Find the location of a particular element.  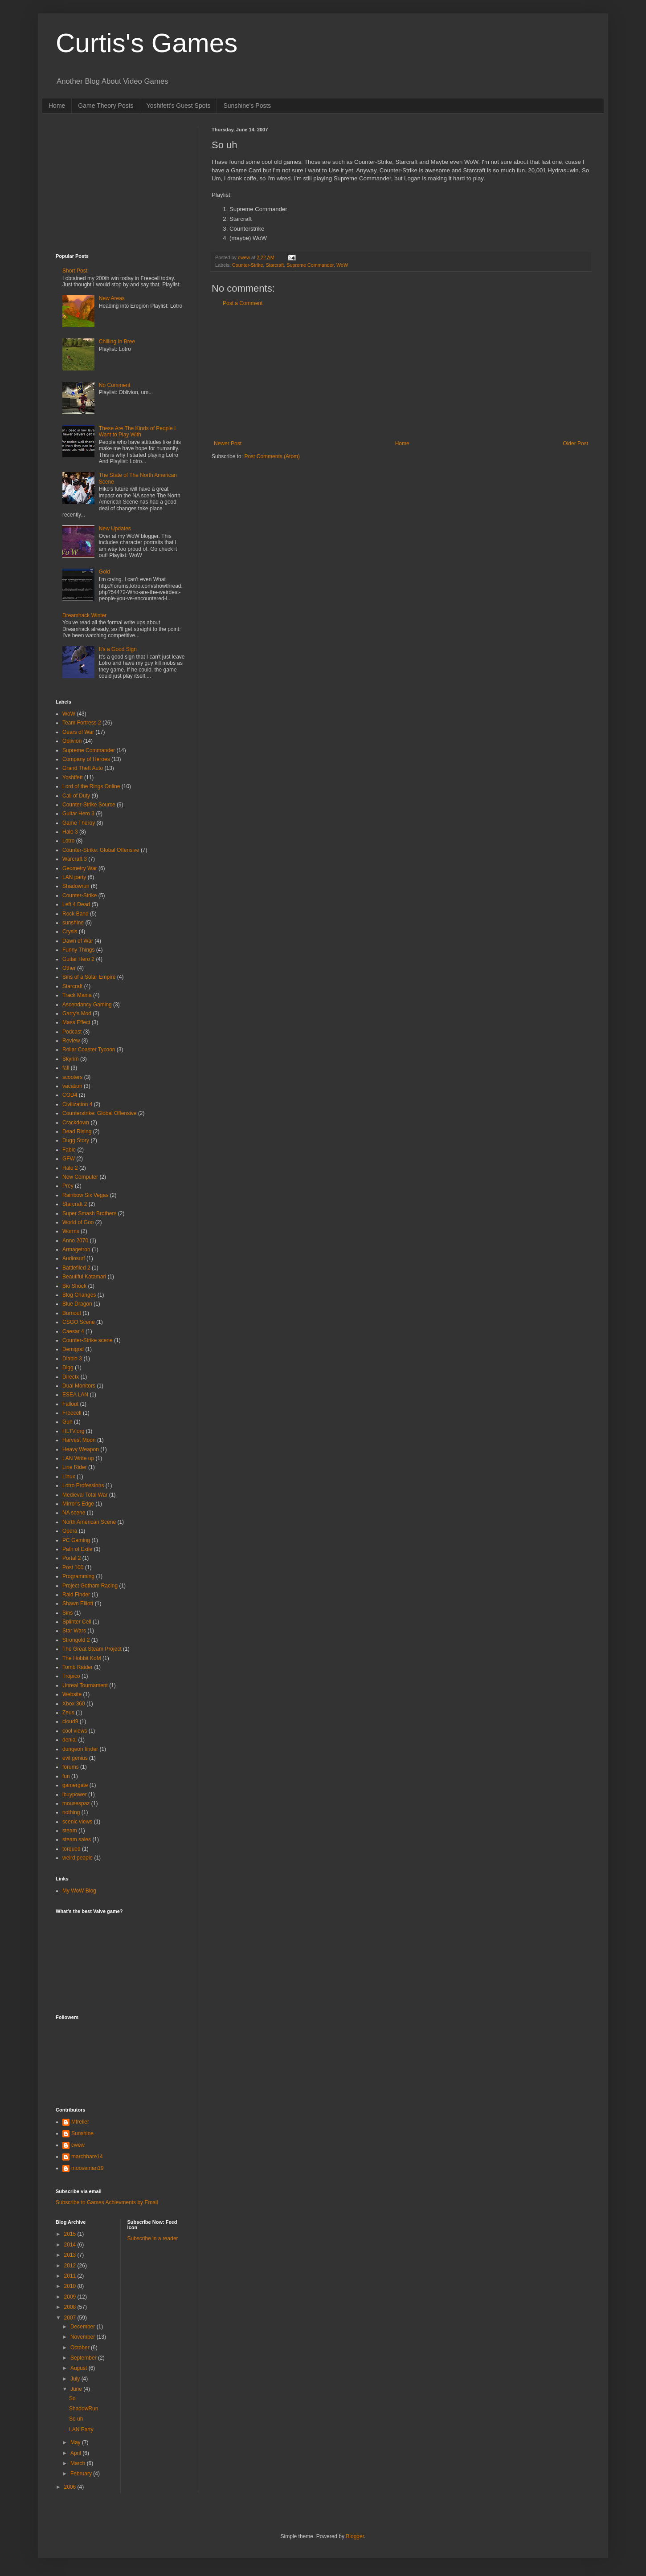

Worms is located at coordinates (70, 1231).